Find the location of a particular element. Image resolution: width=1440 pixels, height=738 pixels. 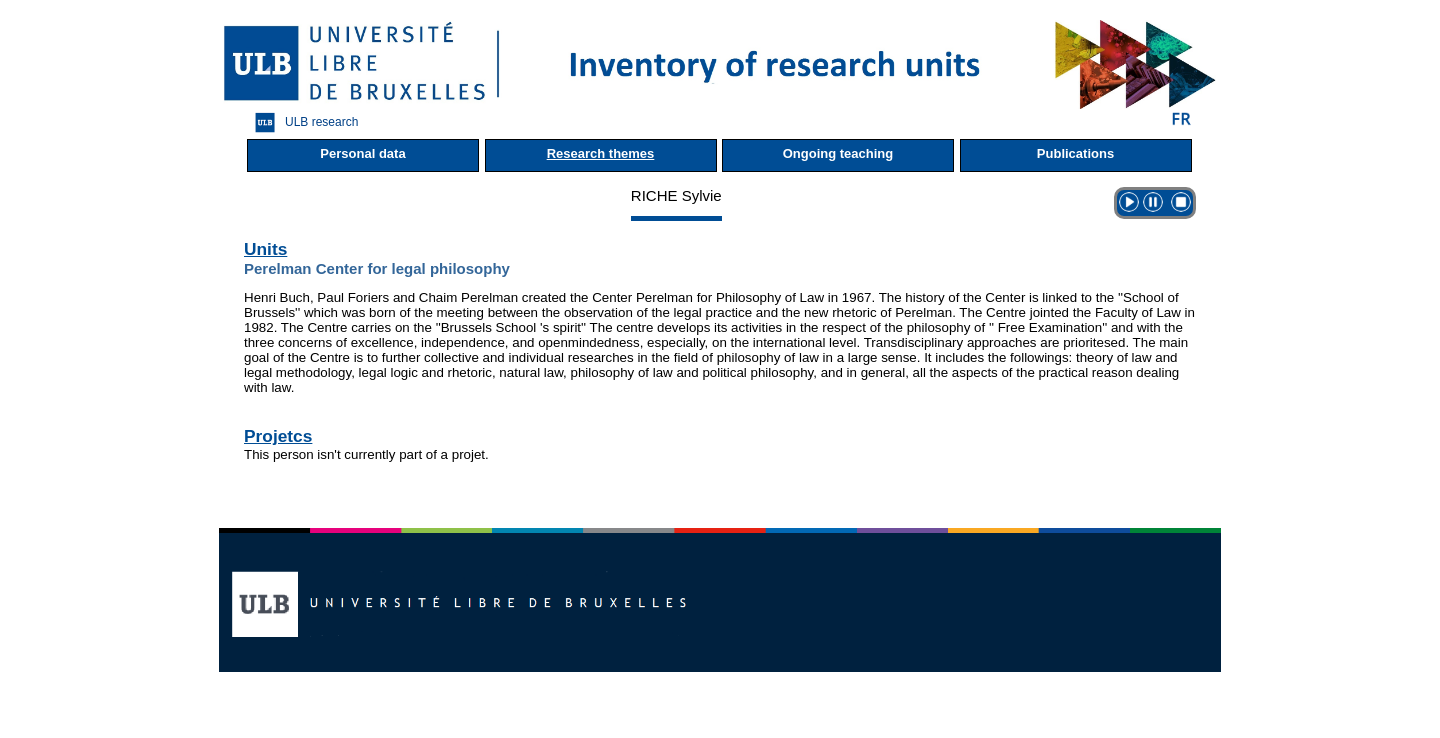

Research themes is located at coordinates (601, 153).